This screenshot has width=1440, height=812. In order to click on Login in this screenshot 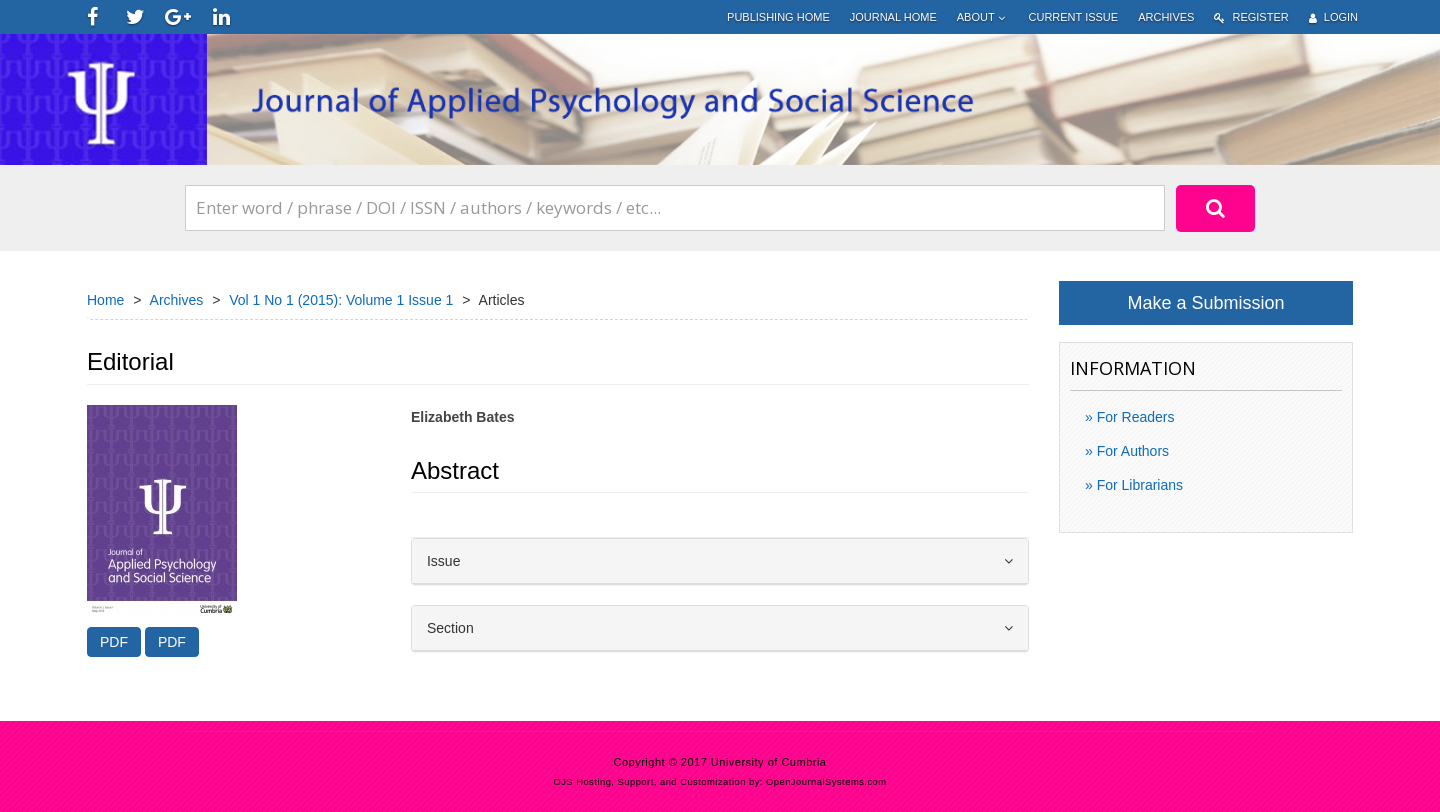, I will do `click(1333, 17)`.